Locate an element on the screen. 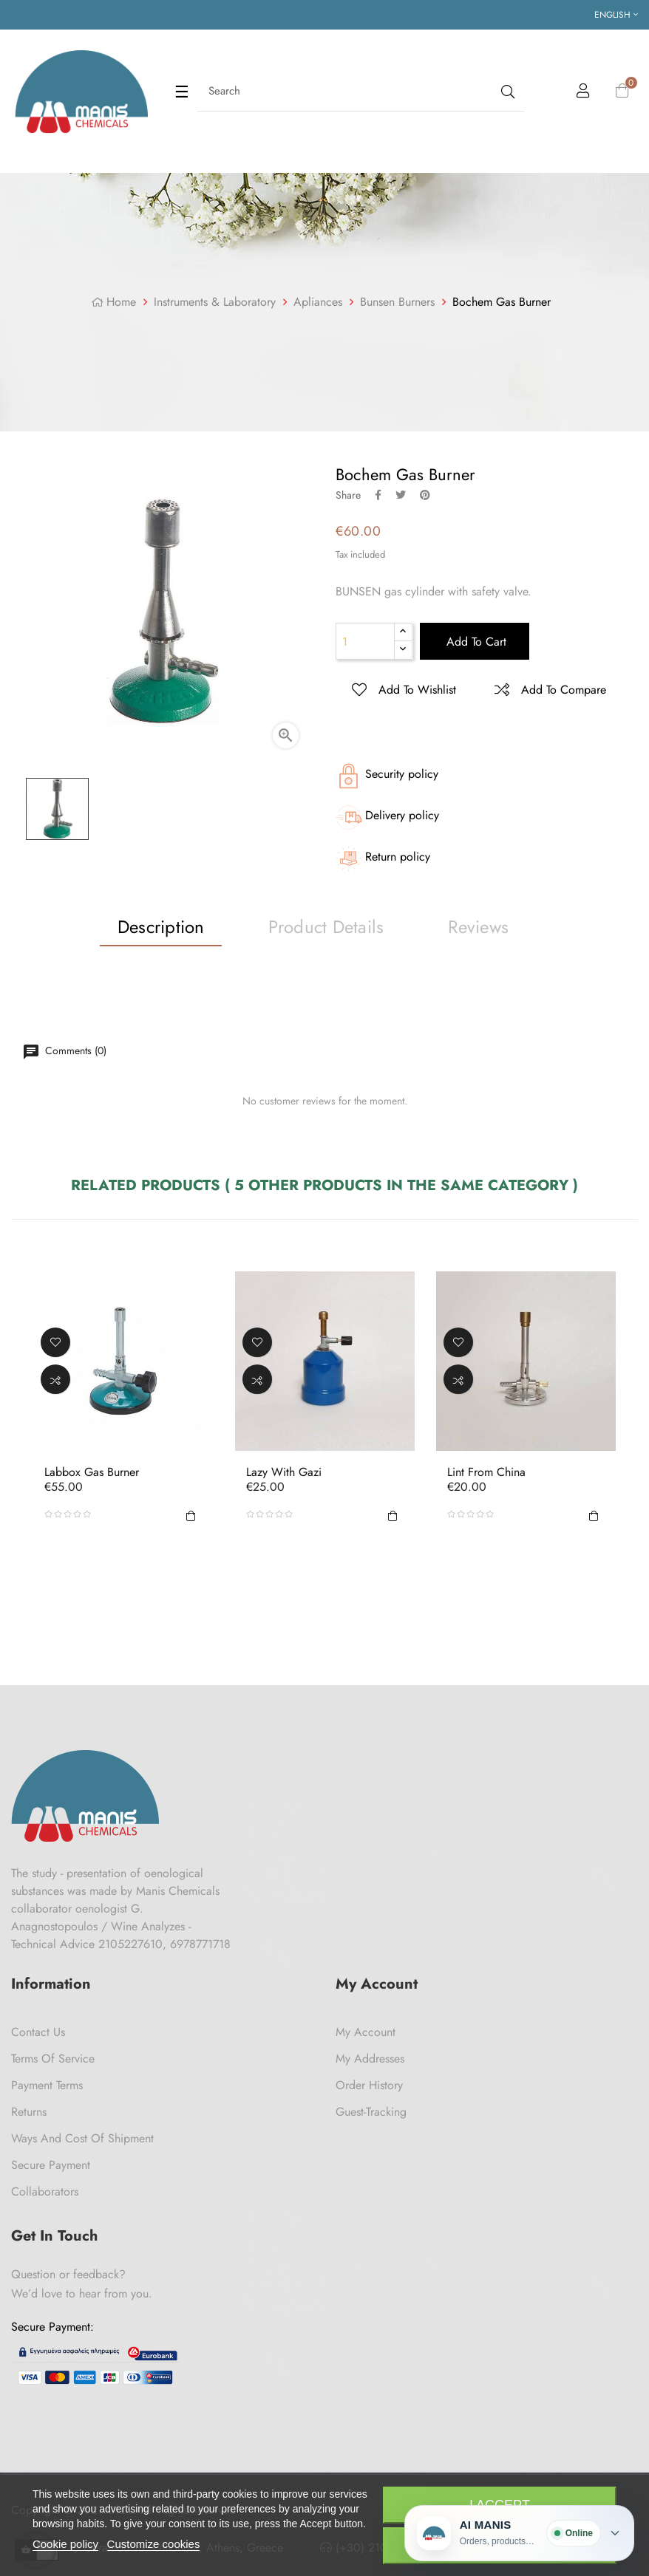 The image size is (649, 2576). Description [tab] is located at coordinates (161, 927).